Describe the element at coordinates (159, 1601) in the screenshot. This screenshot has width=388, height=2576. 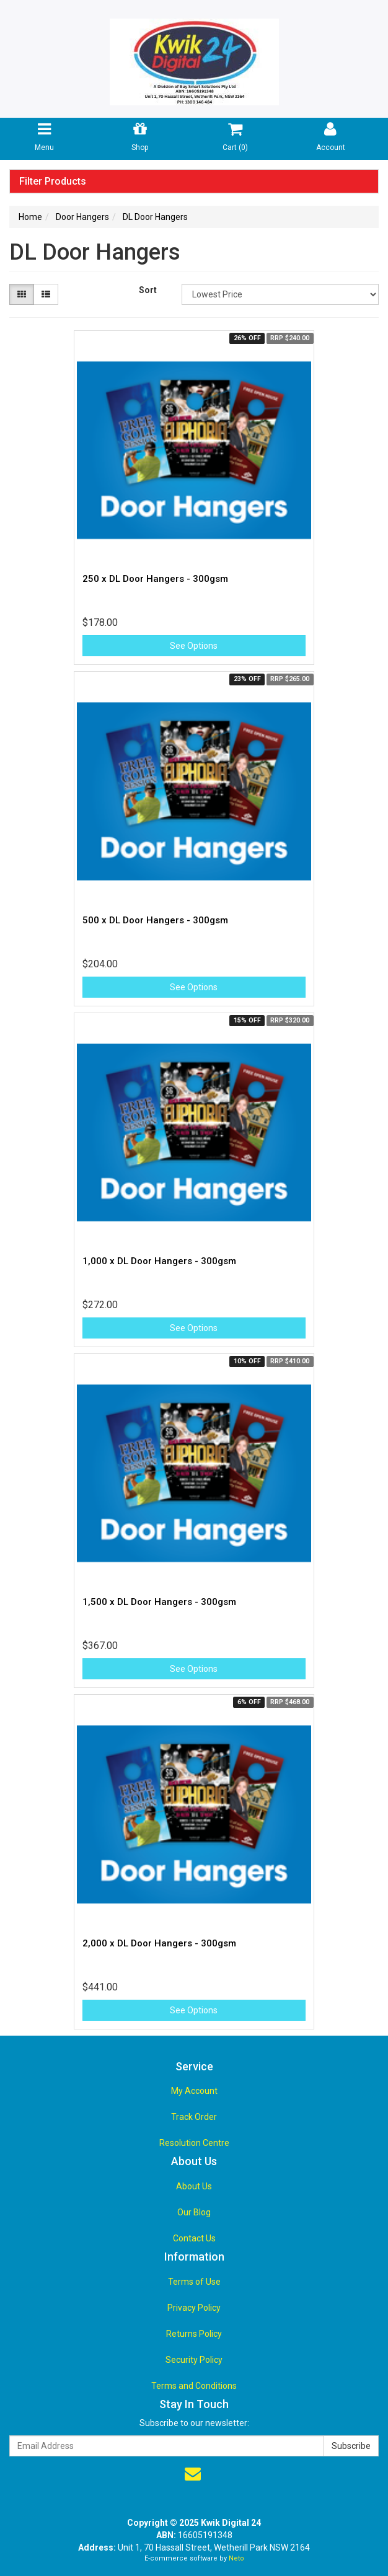
I see `1,500 x DL Door Hangers - 300gsm` at that location.